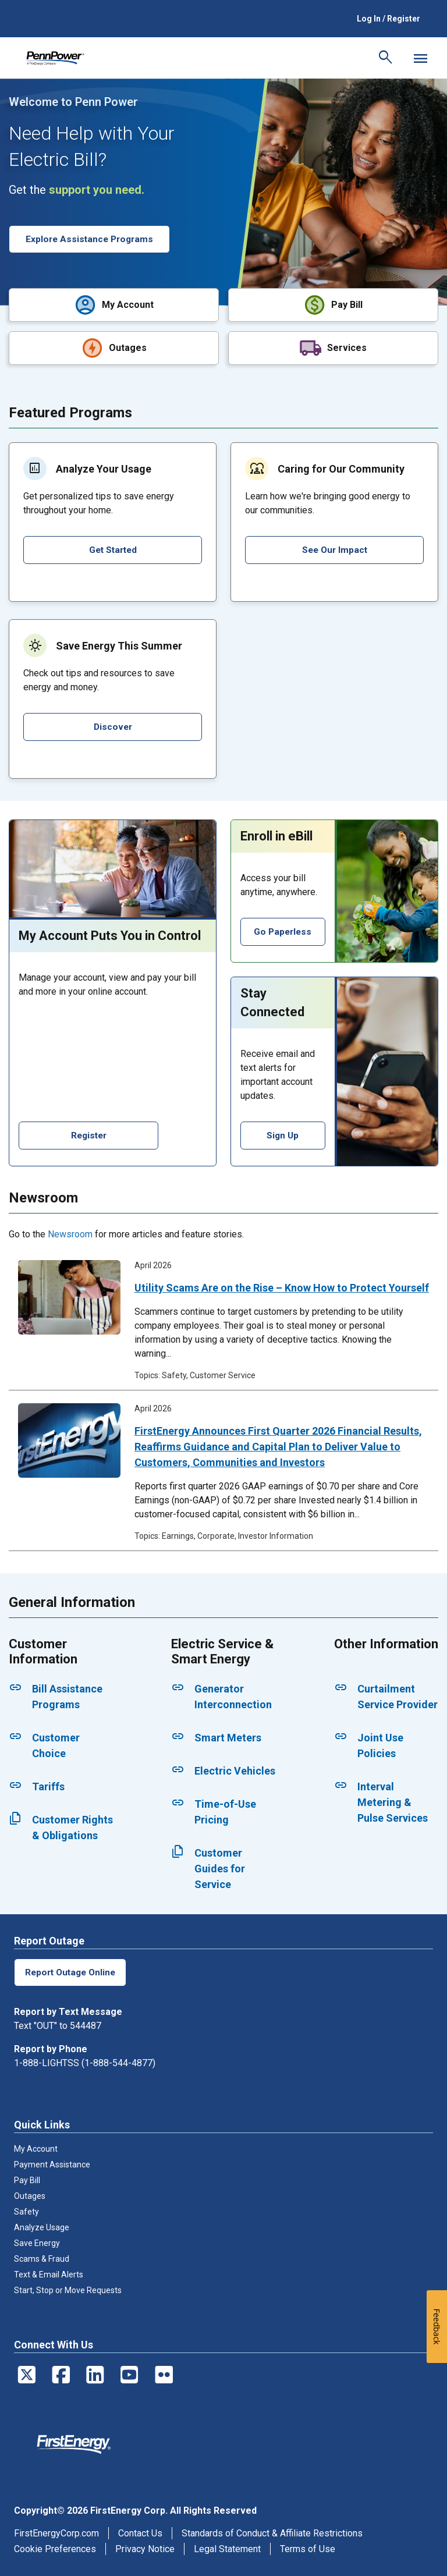  What do you see at coordinates (68, 2289) in the screenshot?
I see `Start, Stop or Move Requests` at bounding box center [68, 2289].